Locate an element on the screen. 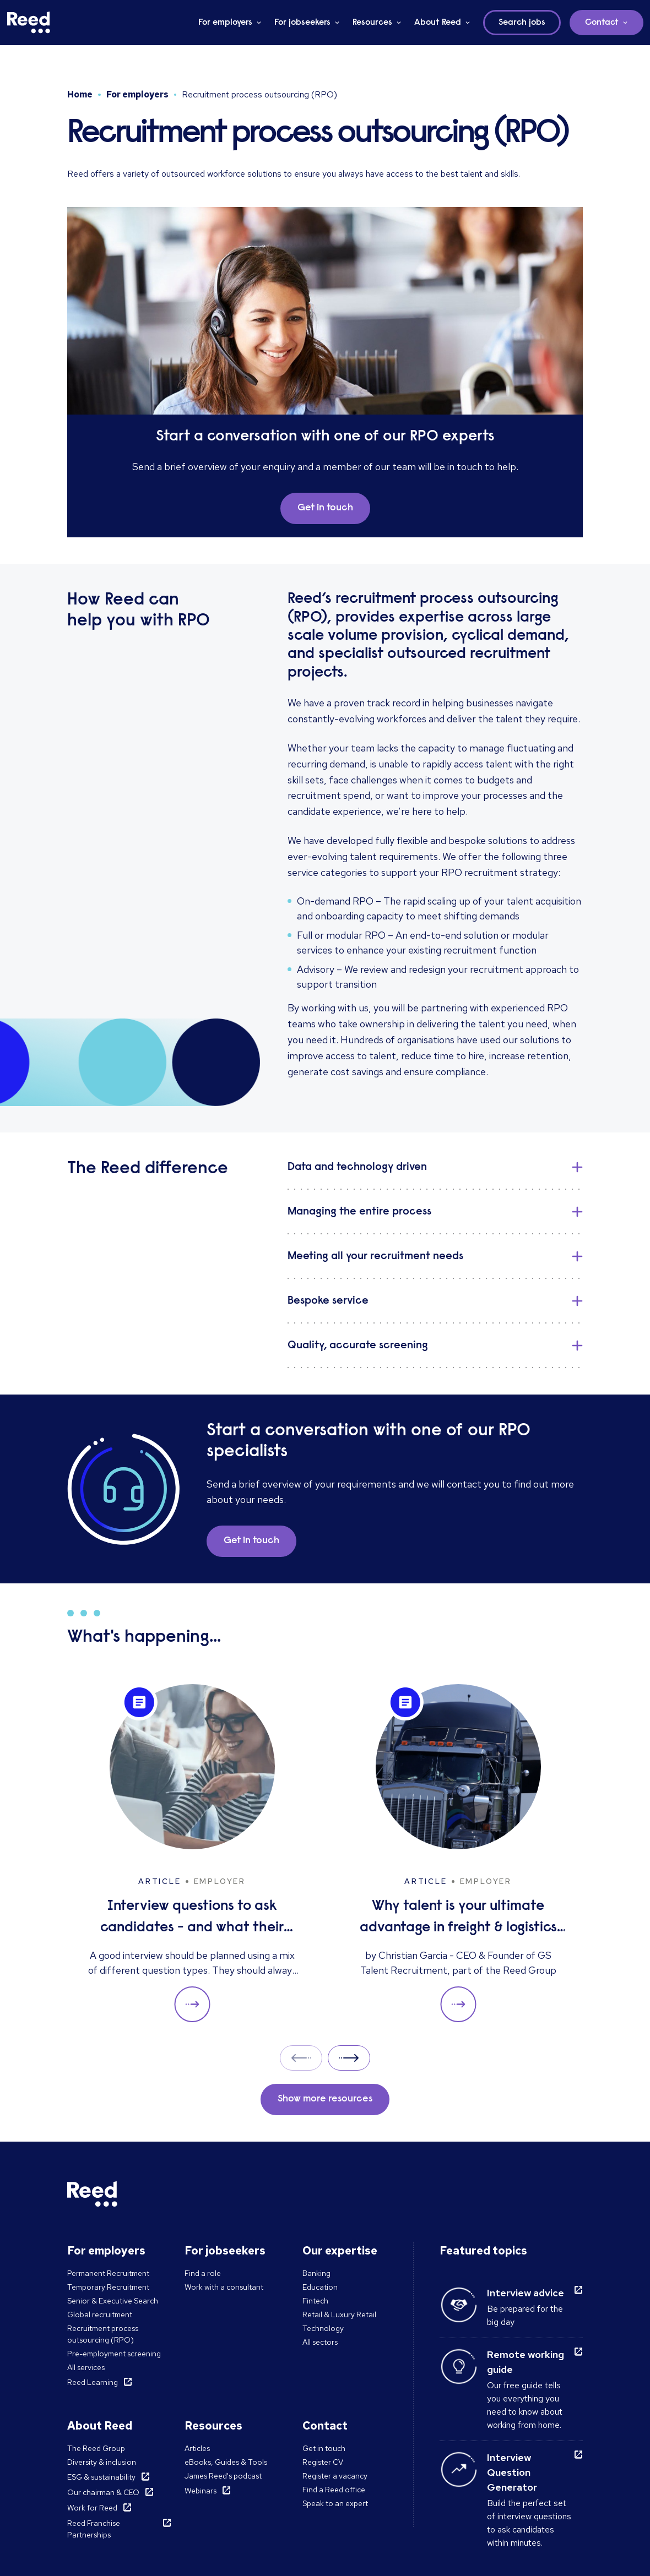  Recruitment process outsourcing (RPO) is located at coordinates (102, 2334).